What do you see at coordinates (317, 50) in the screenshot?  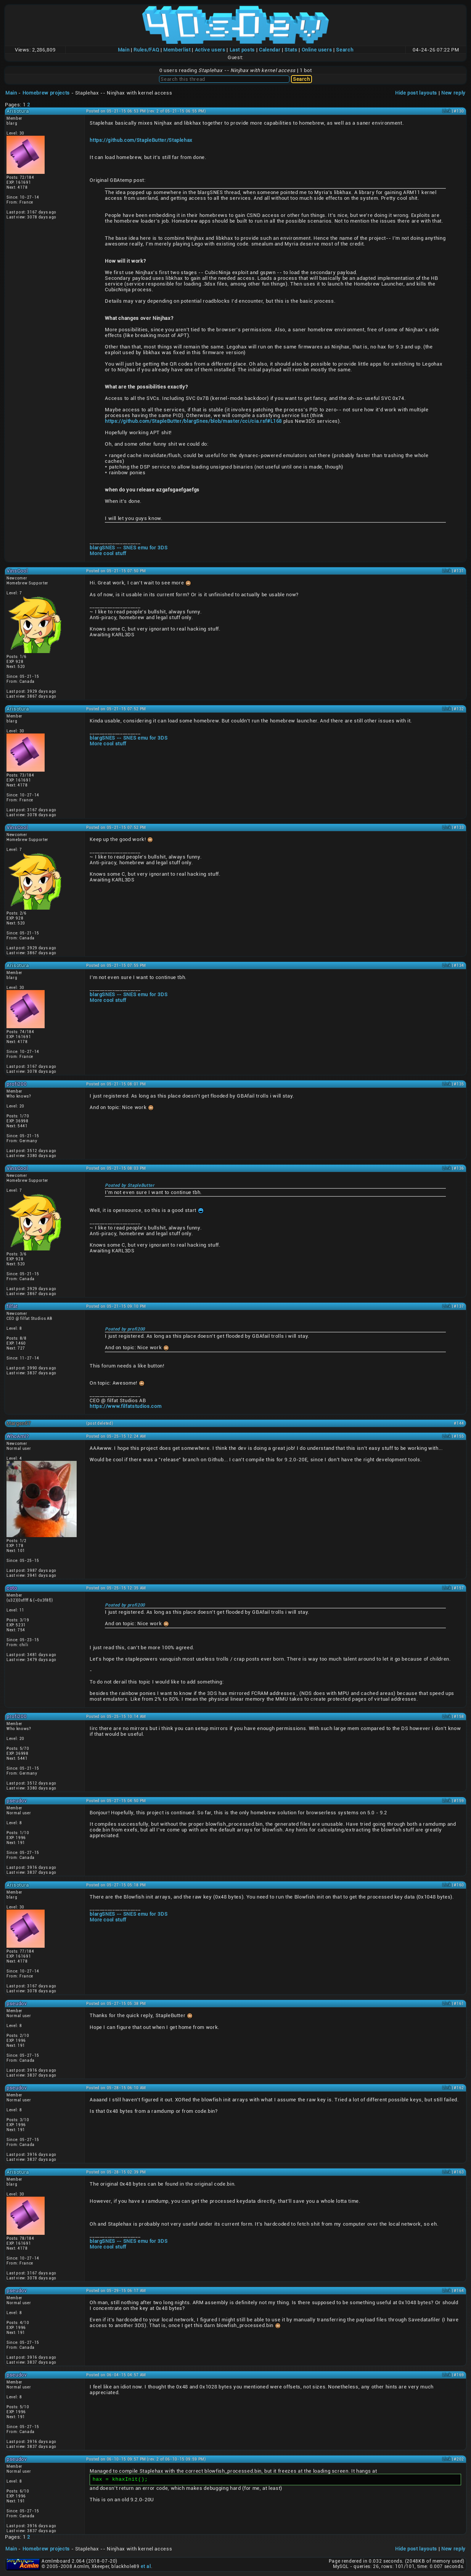 I see `Online users` at bounding box center [317, 50].